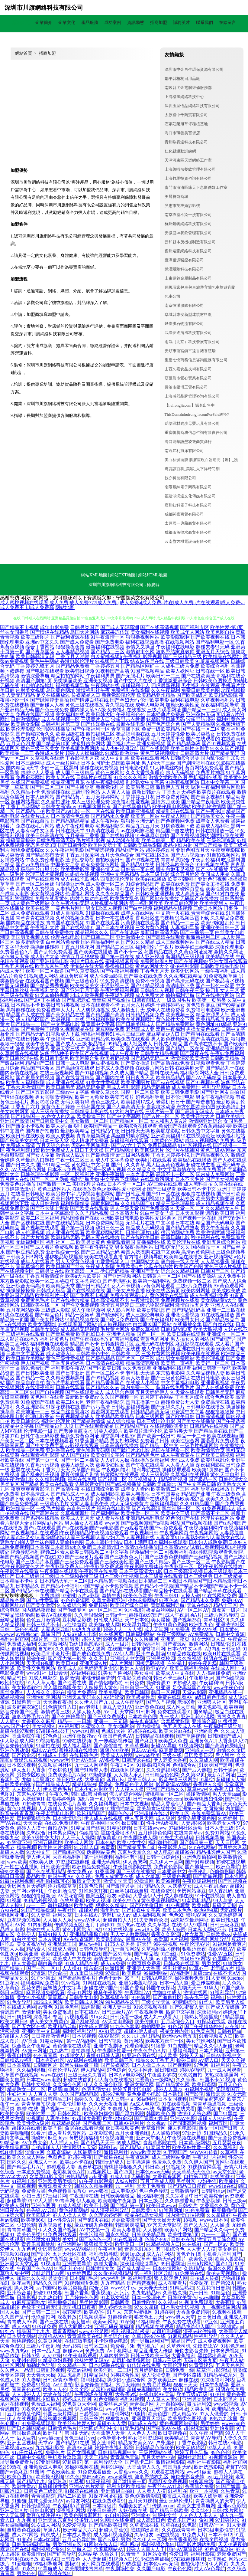  What do you see at coordinates (168, 1121) in the screenshot?
I see `女人和男人黄A片` at bounding box center [168, 1121].